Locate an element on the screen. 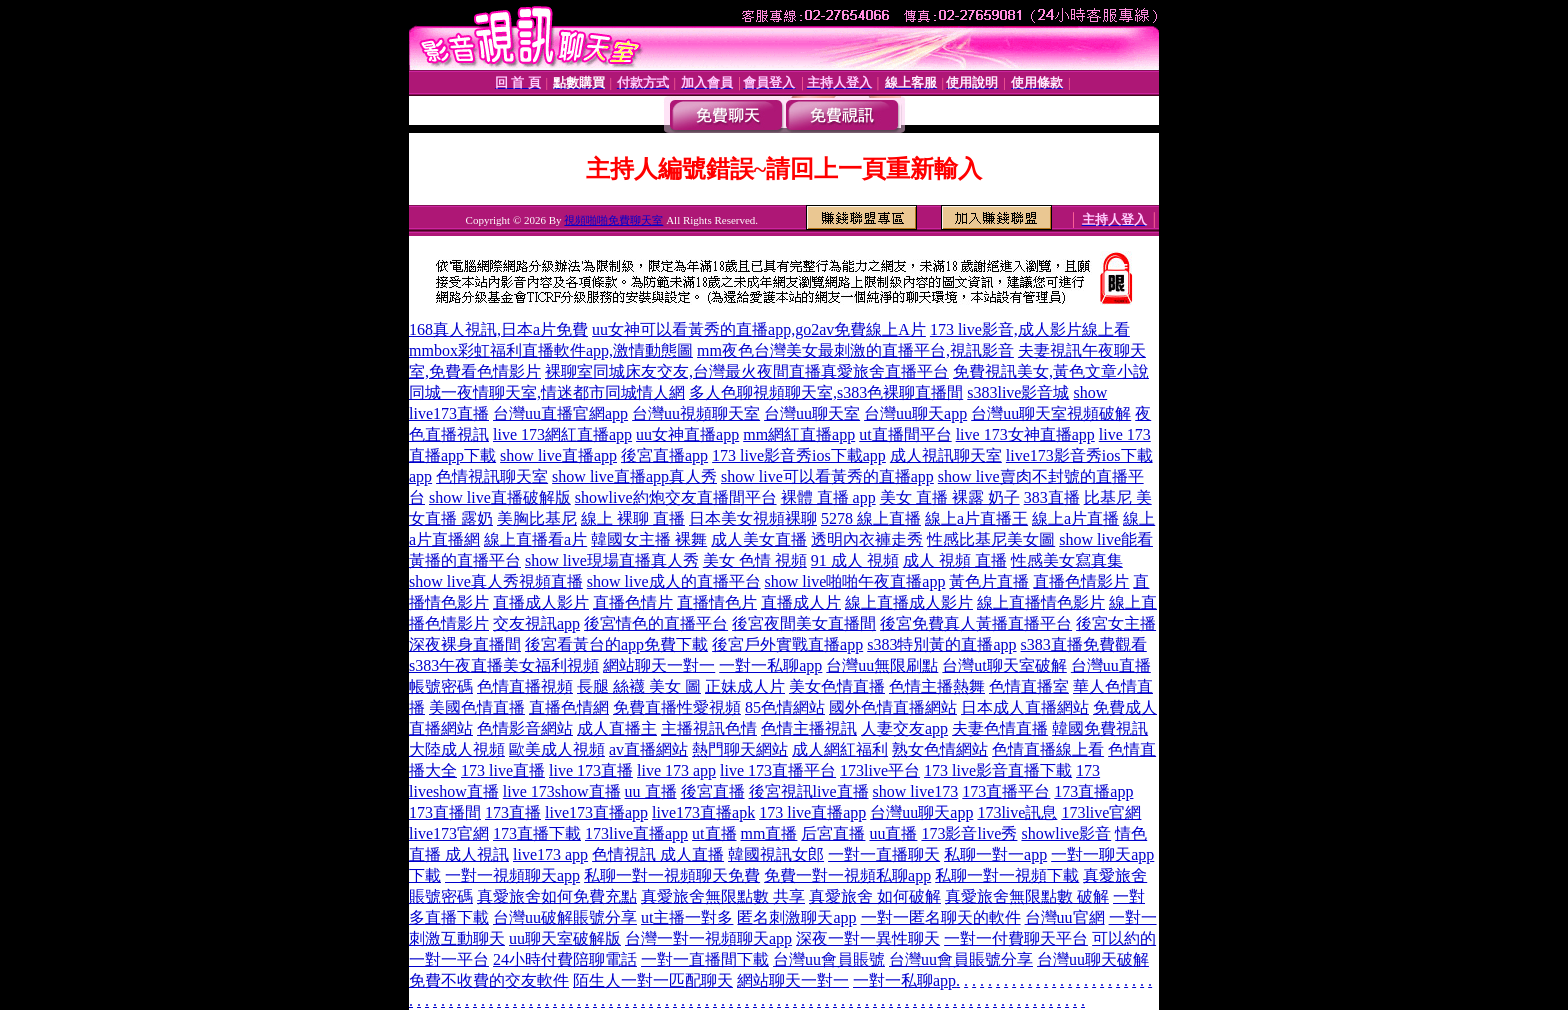 This screenshot has width=1568, height=1010. uu女神直播app is located at coordinates (687, 434).